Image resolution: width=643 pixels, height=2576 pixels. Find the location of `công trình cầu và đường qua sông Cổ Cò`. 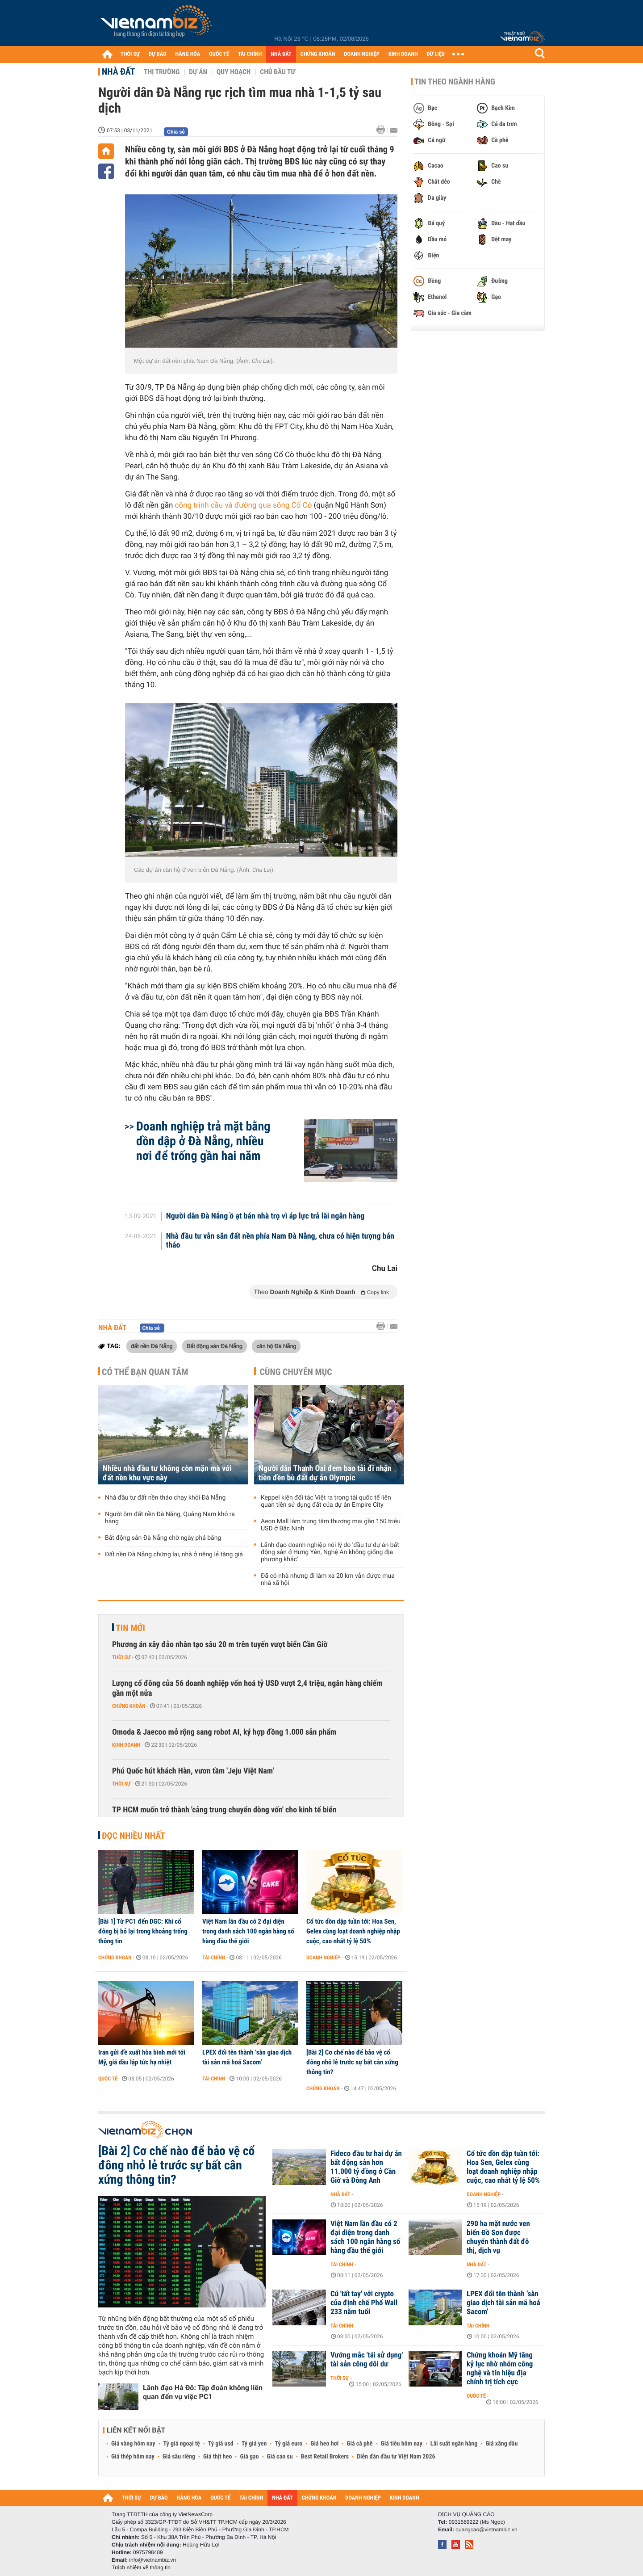

công trình cầu và đường qua sông Cổ Cò is located at coordinates (243, 505).